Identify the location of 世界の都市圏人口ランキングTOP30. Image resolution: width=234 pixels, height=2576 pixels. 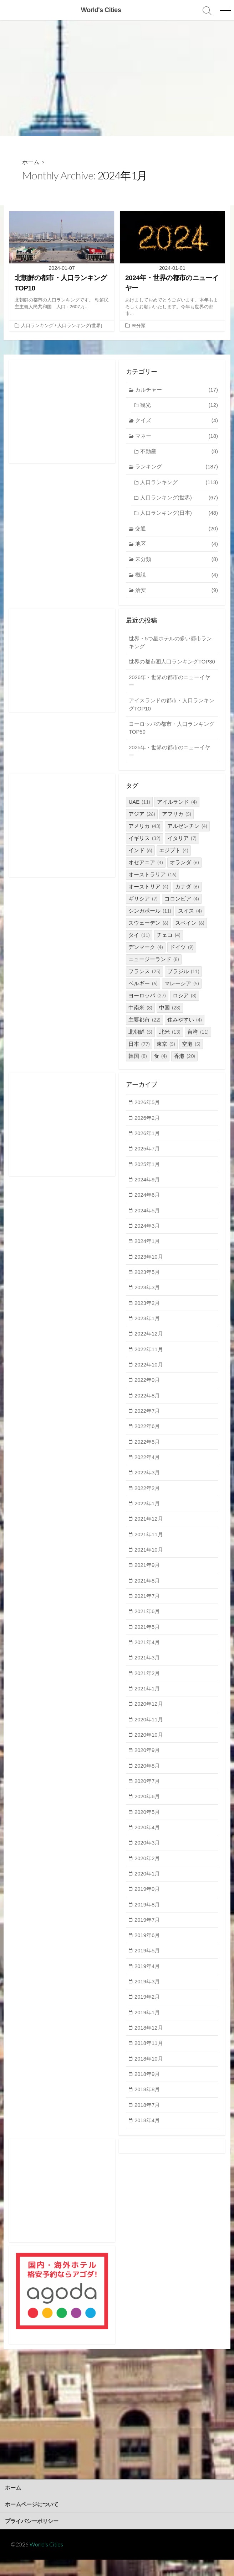
(163, 667).